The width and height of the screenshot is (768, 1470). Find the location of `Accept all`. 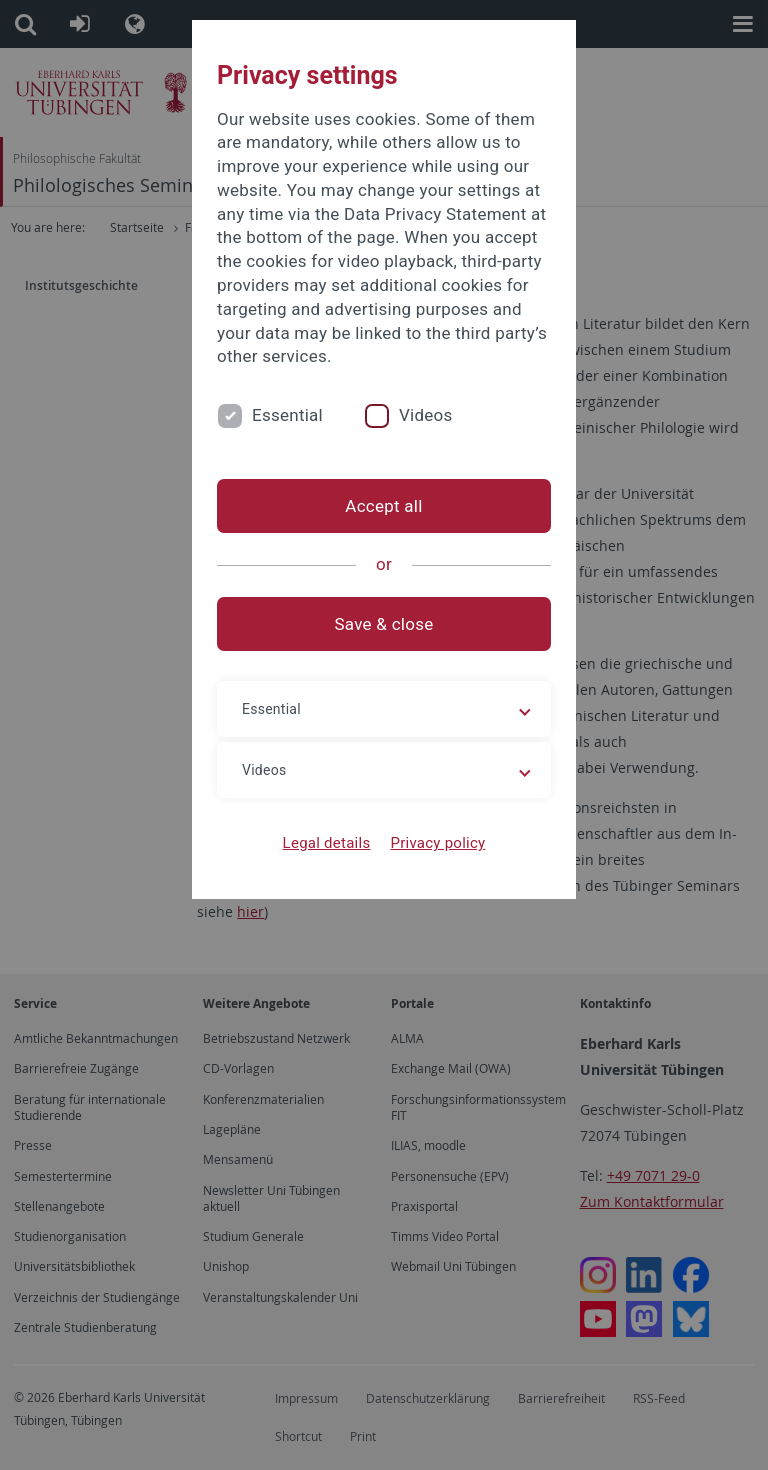

Accept all is located at coordinates (383, 506).